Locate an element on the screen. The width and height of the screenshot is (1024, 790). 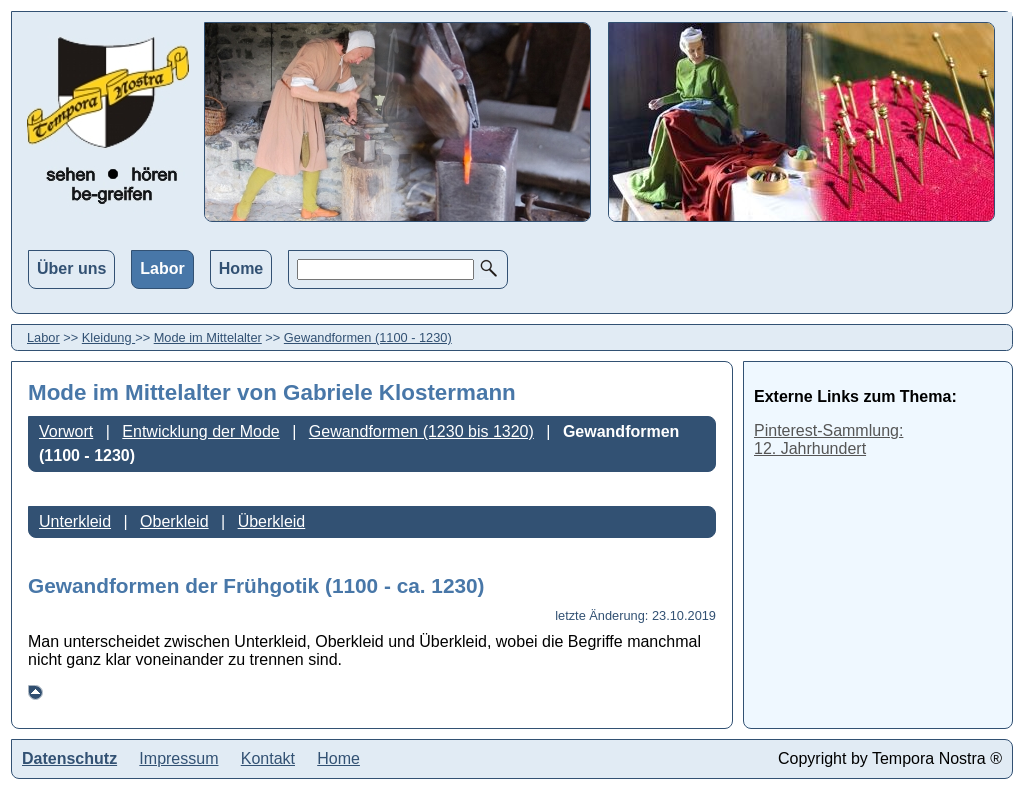
Gewandformen (1230 bis 1320) is located at coordinates (421, 431).